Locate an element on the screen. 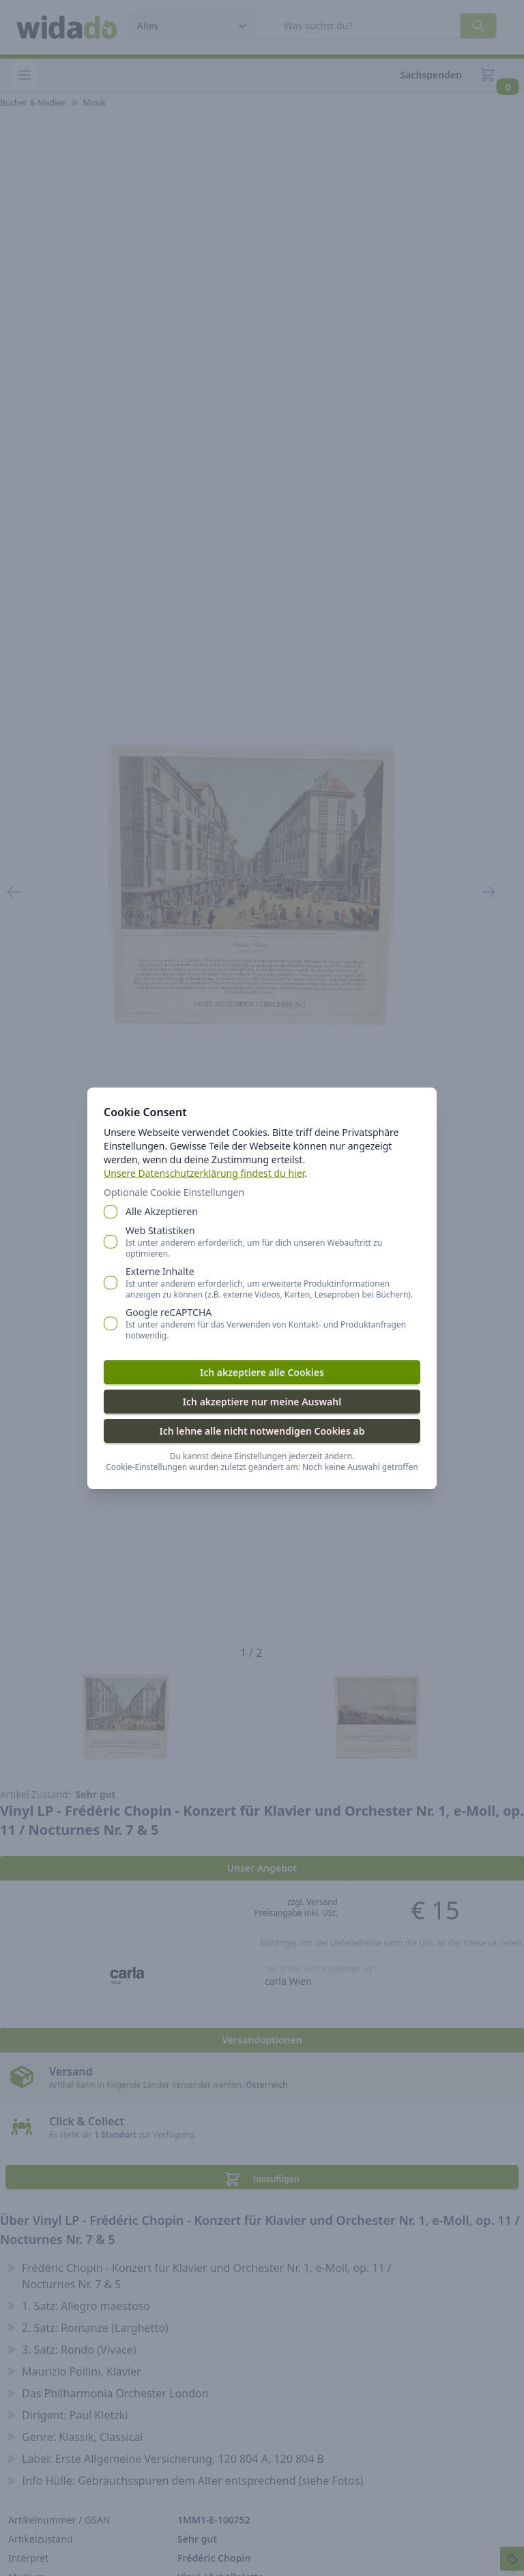 Image resolution: width=524 pixels, height=2576 pixels. Ich akzeptiere nur meine Auswahl is located at coordinates (262, 1401).